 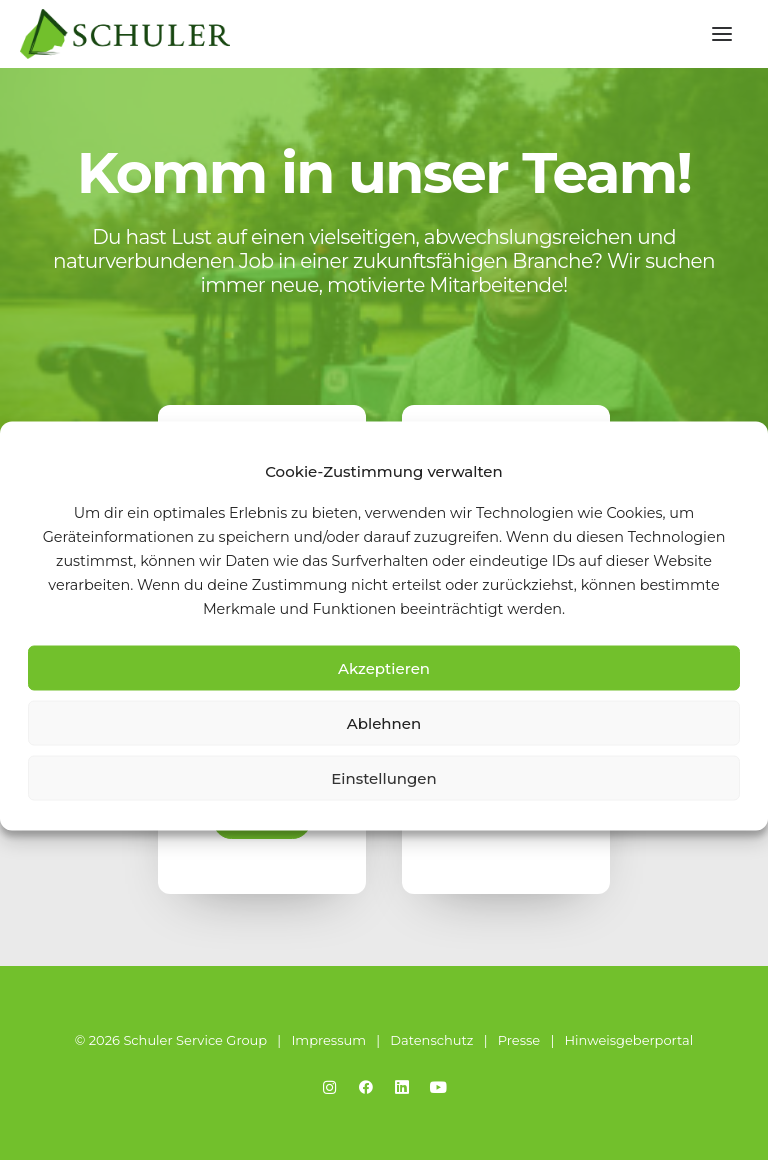 What do you see at coordinates (328, 1040) in the screenshot?
I see `Impressum` at bounding box center [328, 1040].